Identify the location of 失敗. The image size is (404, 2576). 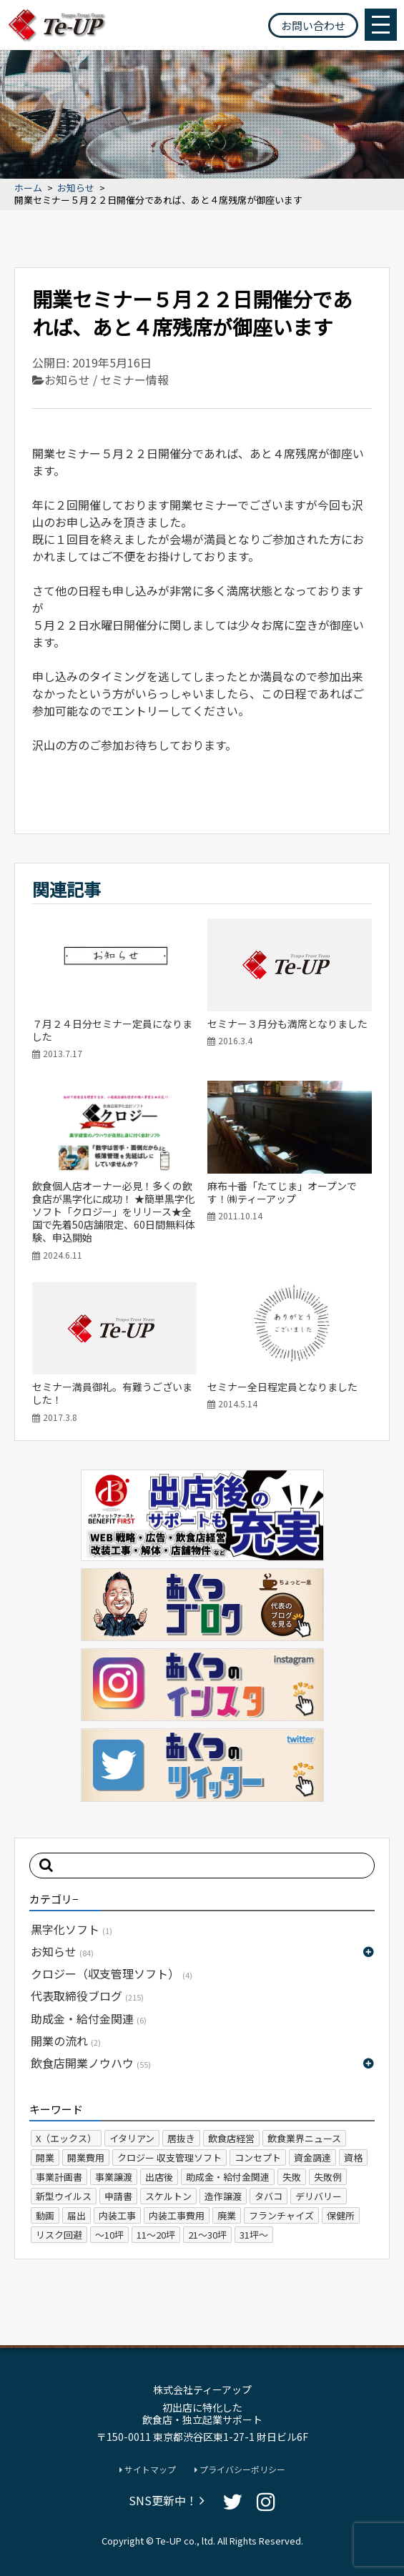
(291, 2177).